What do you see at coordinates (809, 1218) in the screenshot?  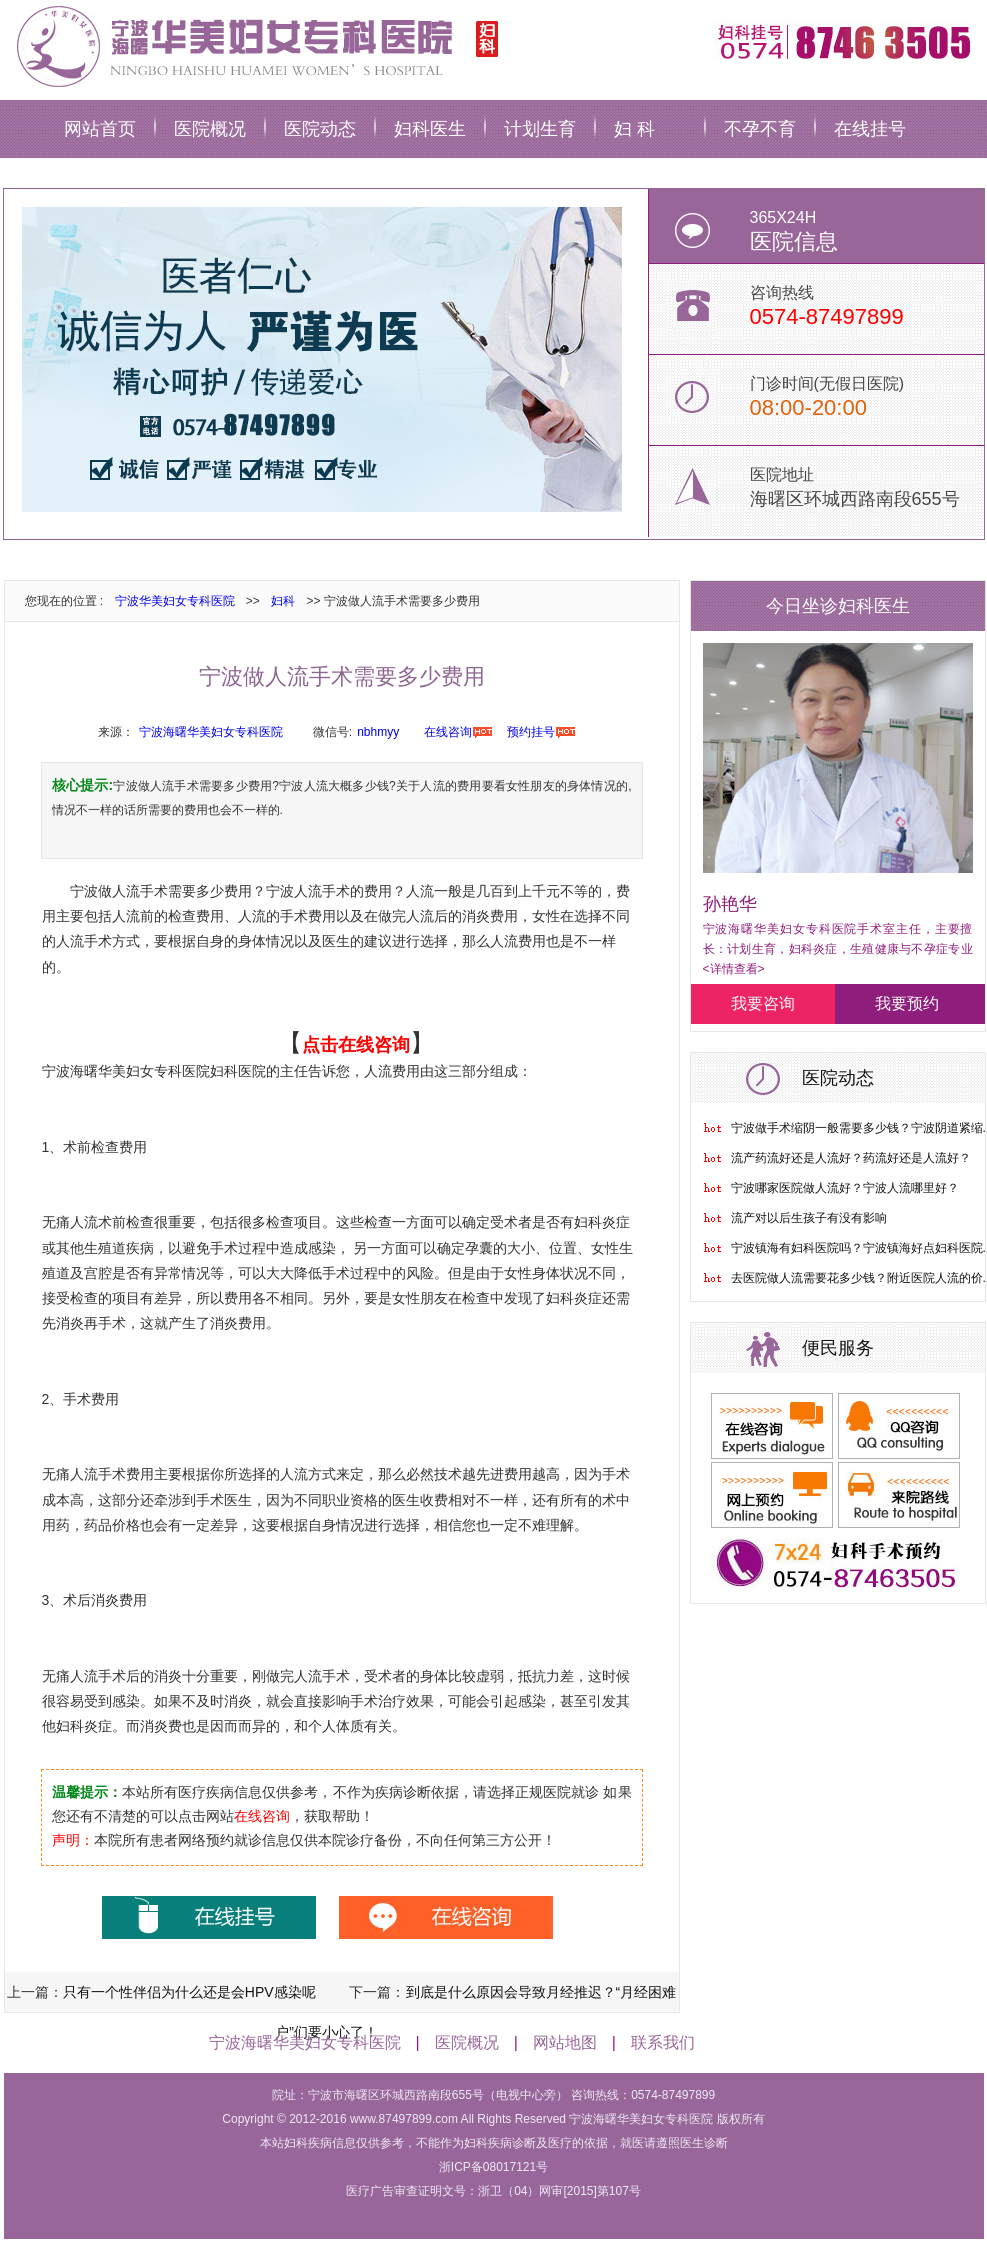 I see `流产对以后生孩子有没有影响` at bounding box center [809, 1218].